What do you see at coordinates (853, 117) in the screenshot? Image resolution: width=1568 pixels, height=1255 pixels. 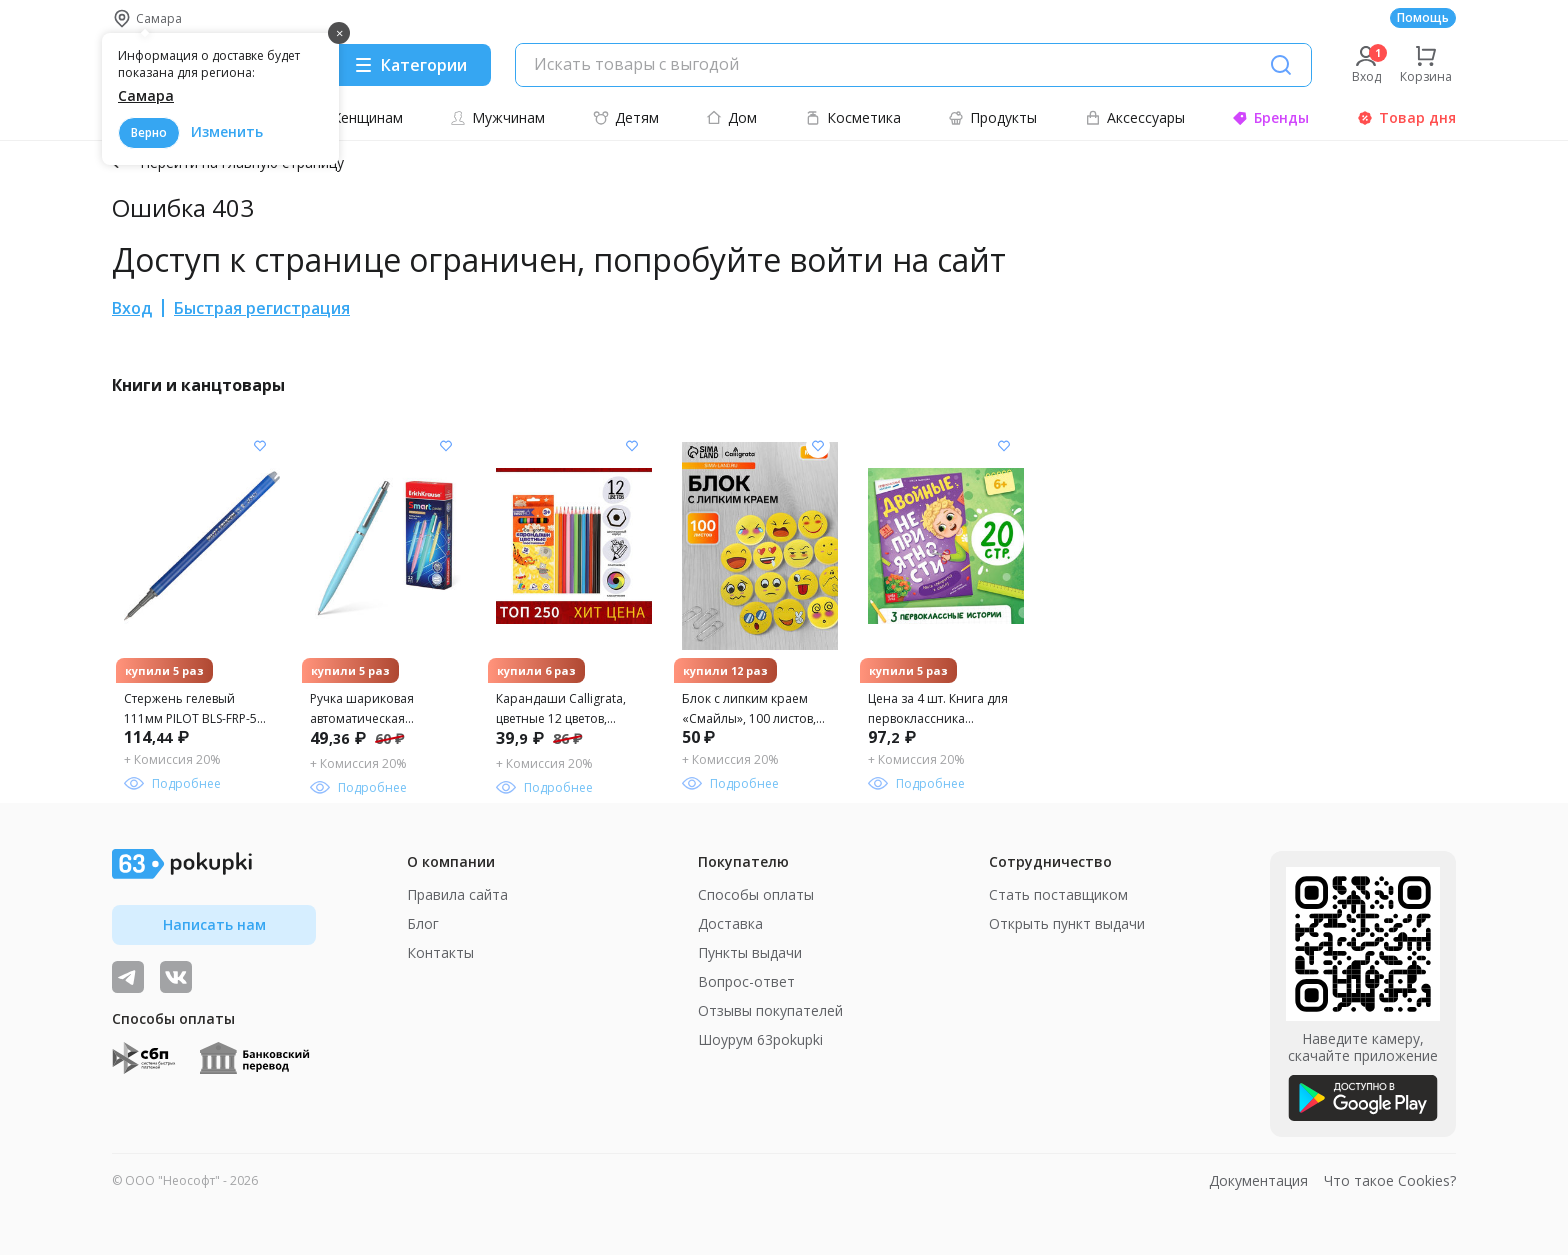 I see `Косметика` at bounding box center [853, 117].